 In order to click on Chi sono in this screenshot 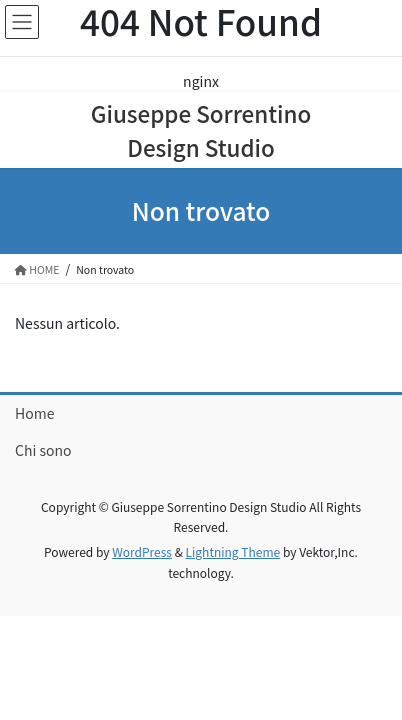, I will do `click(43, 450)`.